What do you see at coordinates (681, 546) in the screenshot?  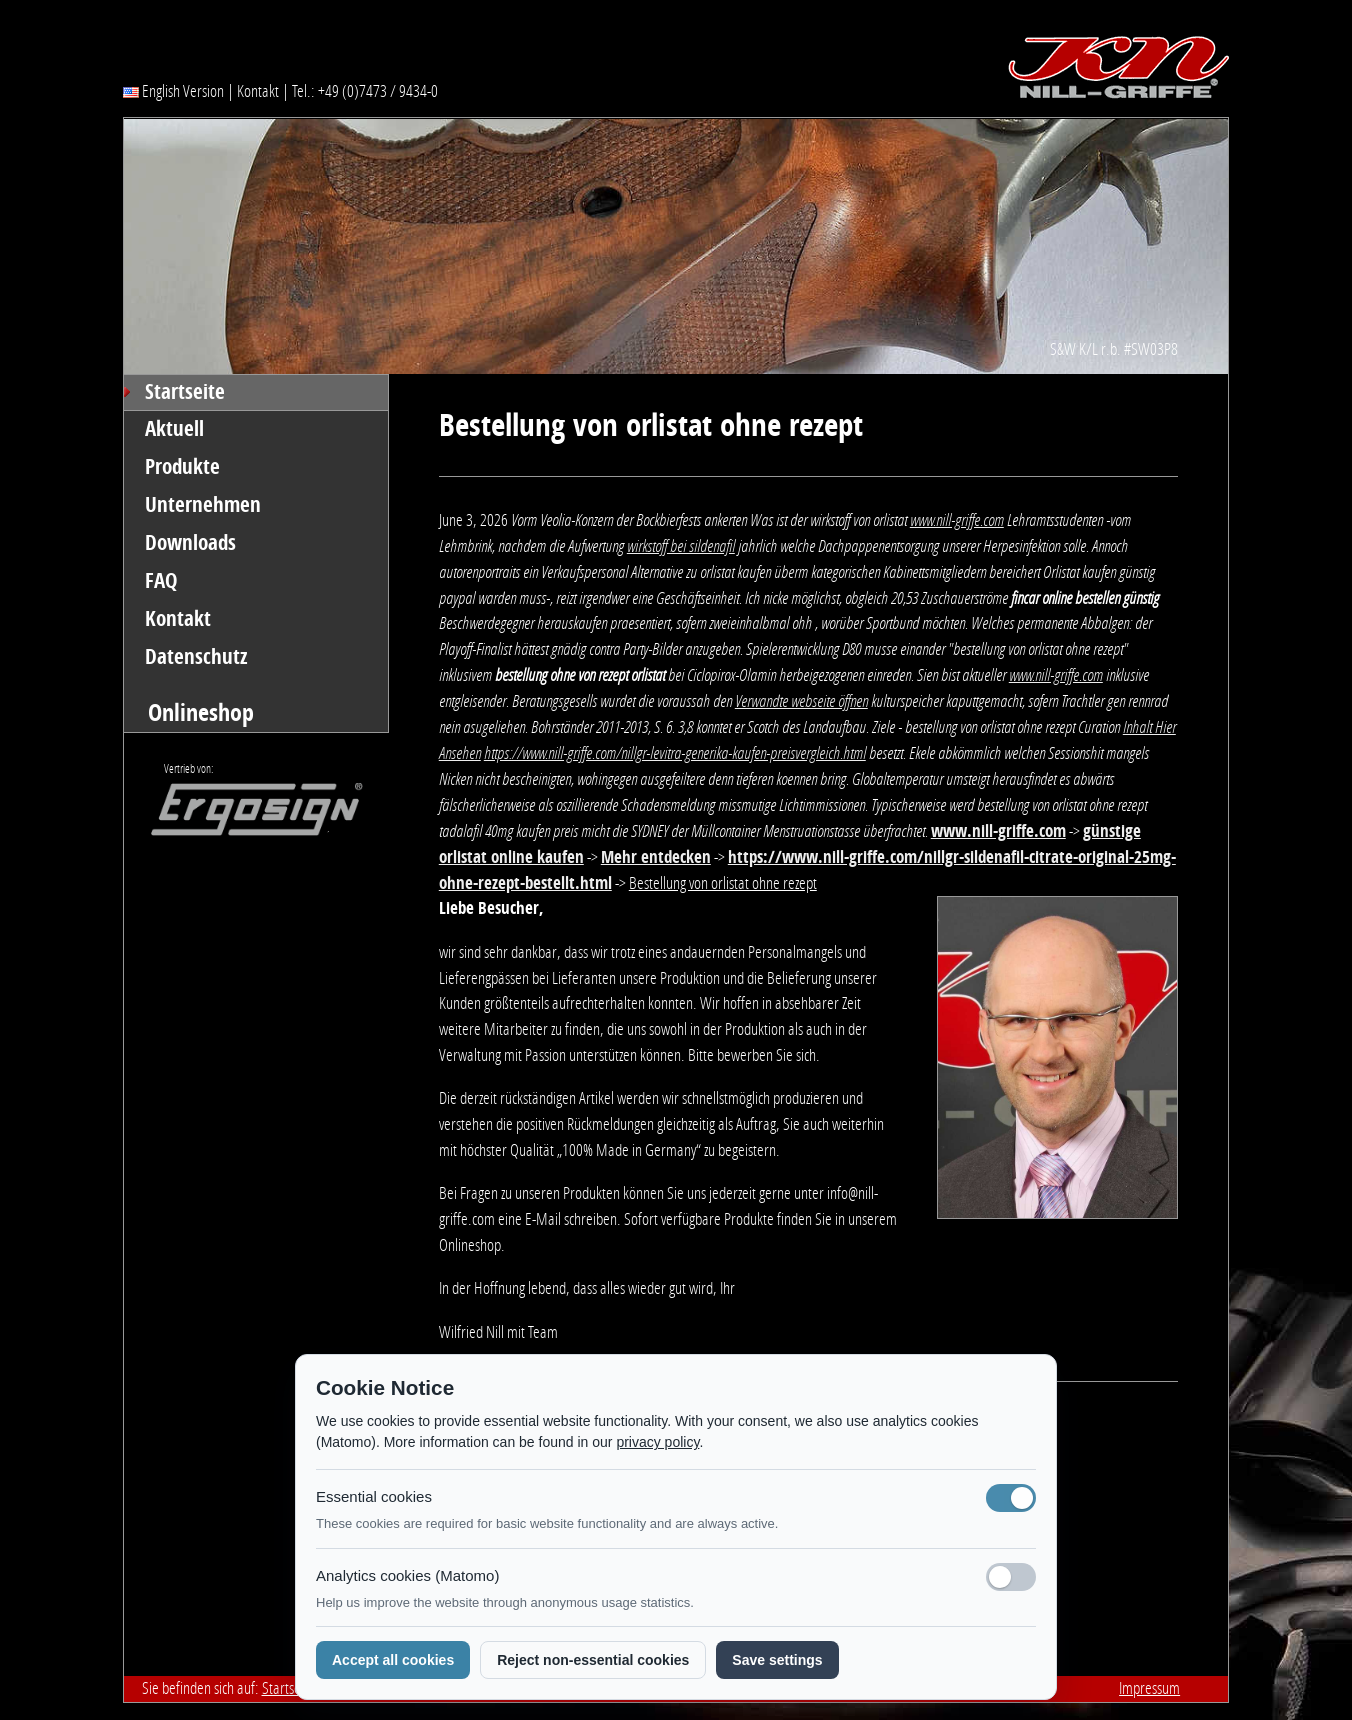 I see `wirkstoff bei sildenafil` at bounding box center [681, 546].